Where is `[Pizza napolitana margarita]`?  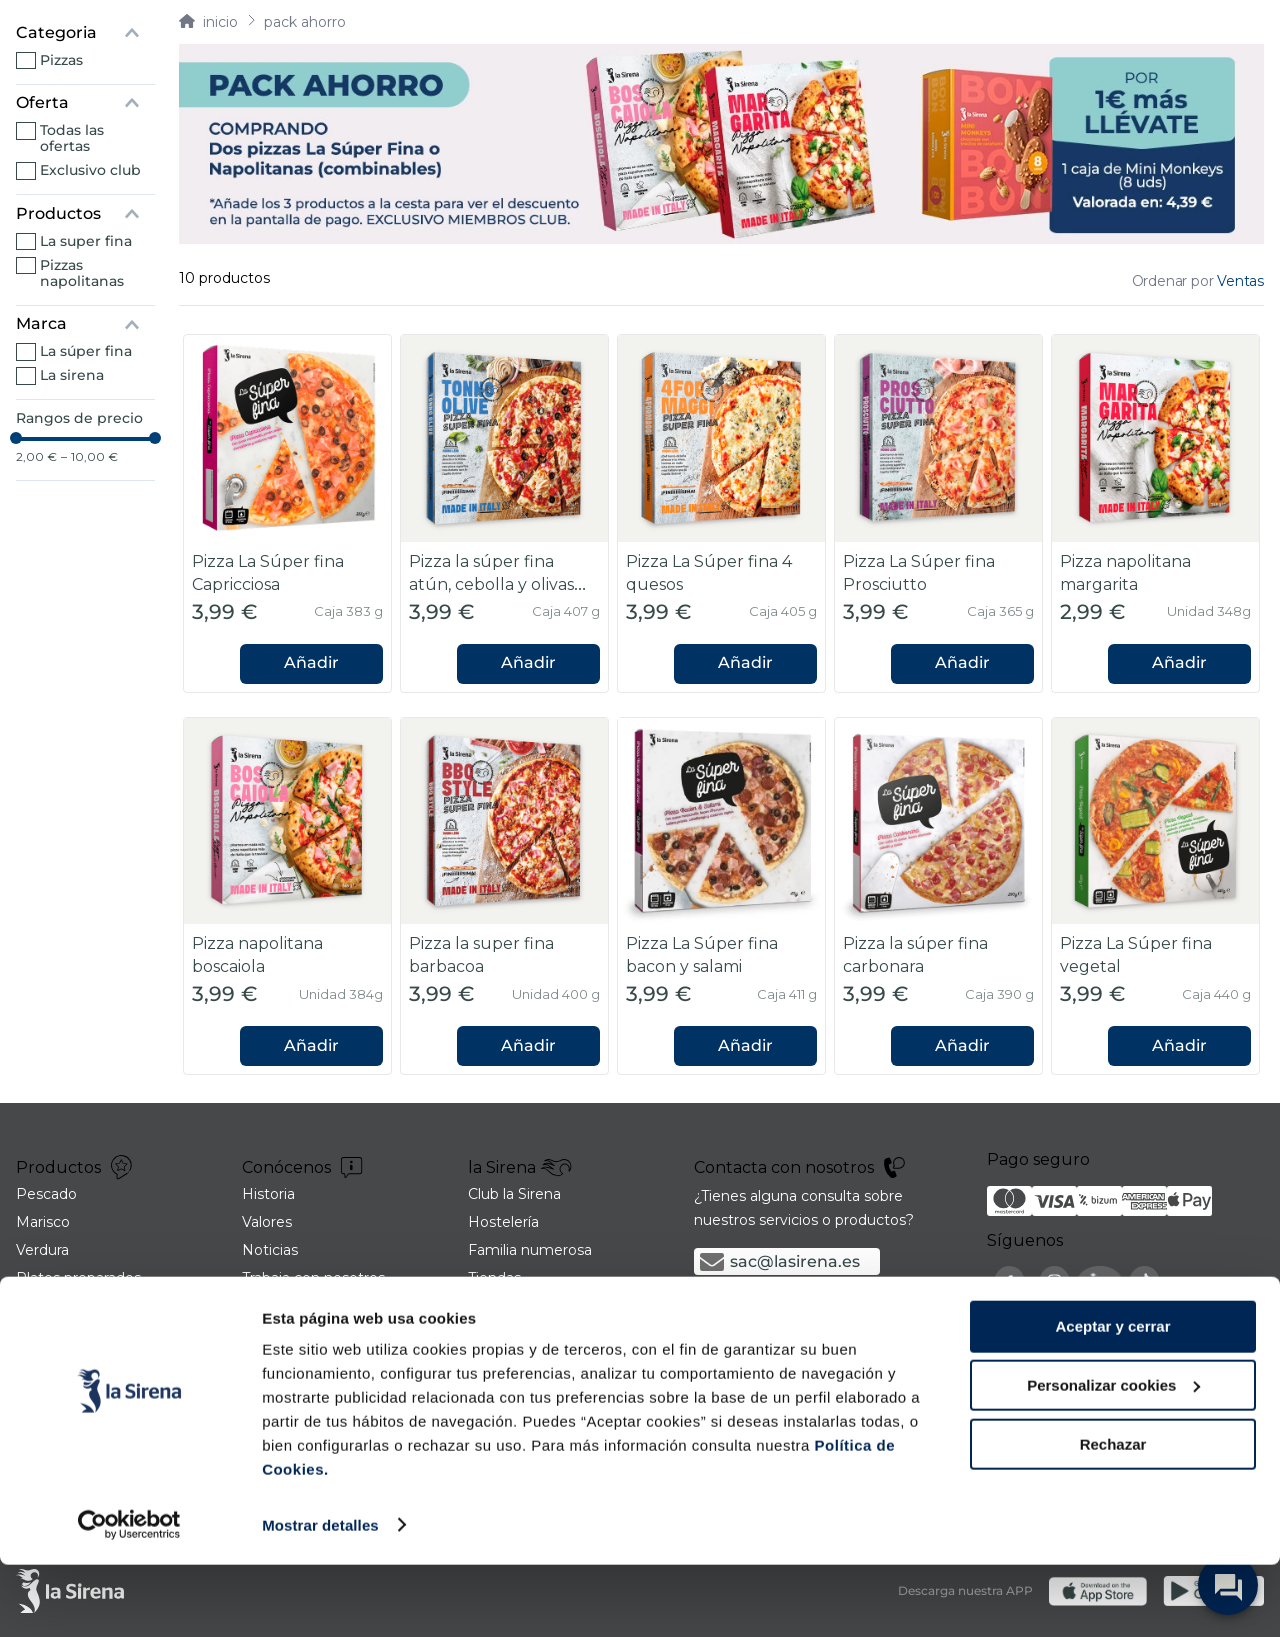 [Pizza napolitana margarita] is located at coordinates (1155, 513).